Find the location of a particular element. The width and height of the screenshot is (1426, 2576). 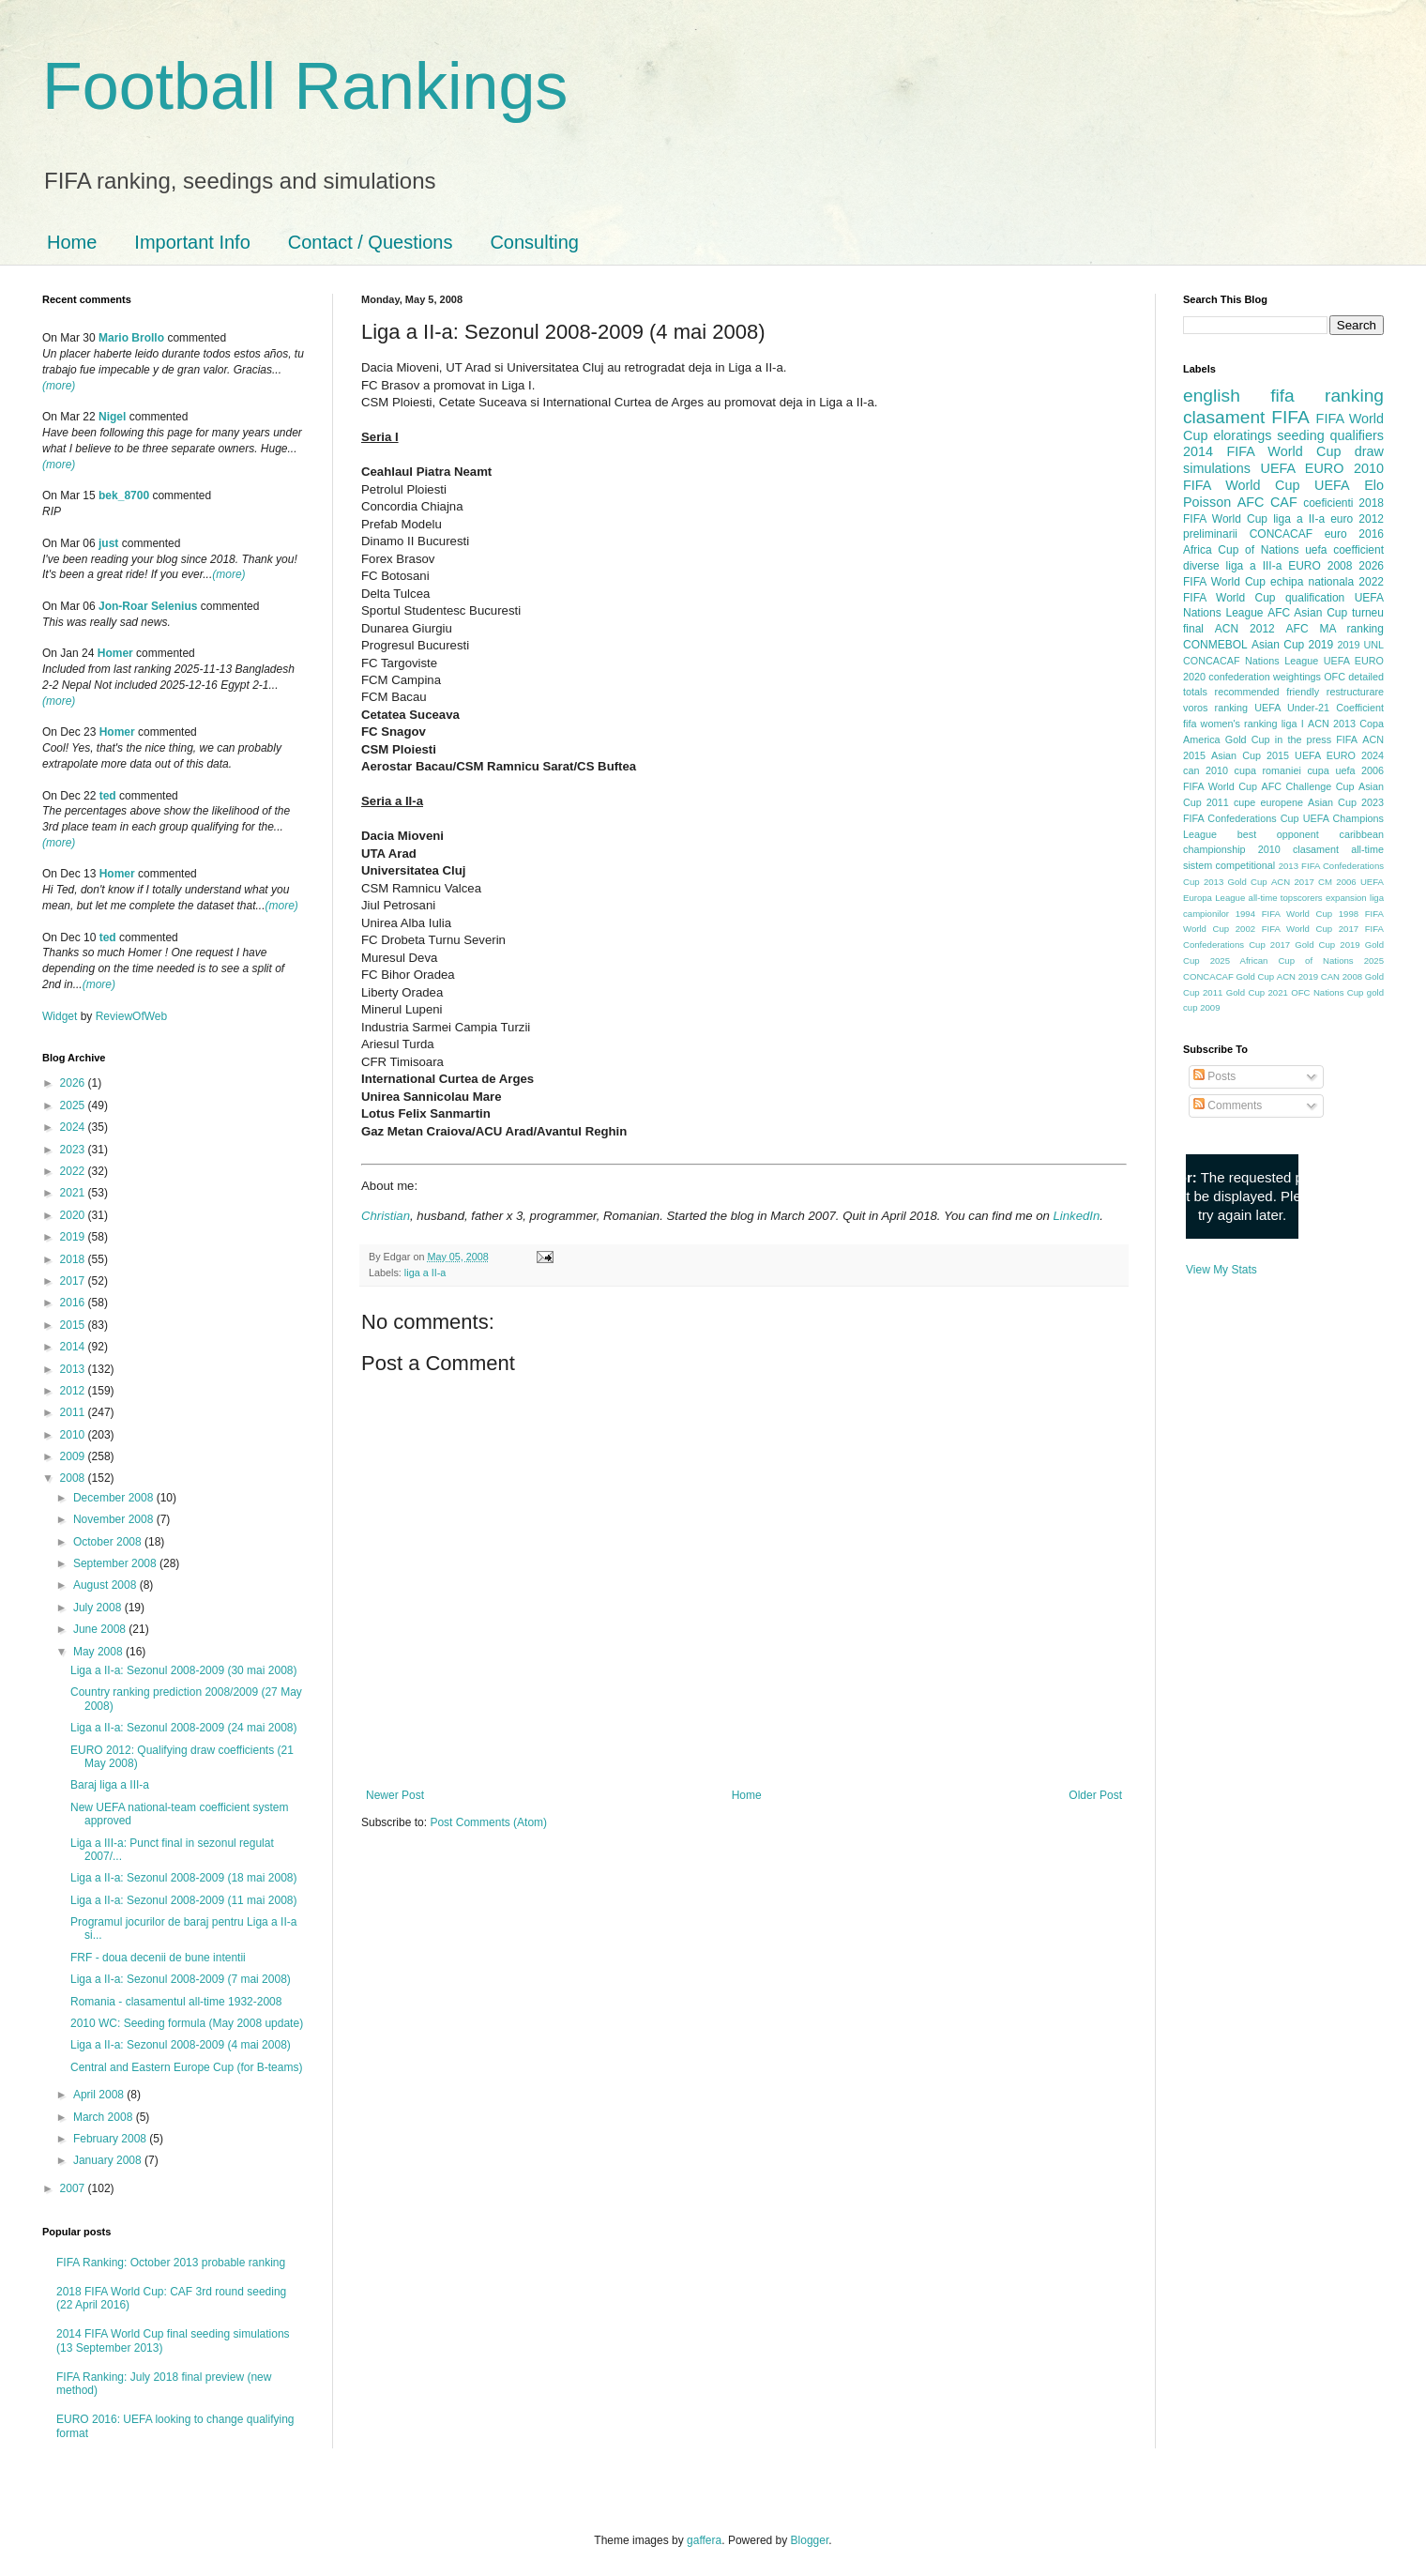

uefa coefficient is located at coordinates (1344, 549).